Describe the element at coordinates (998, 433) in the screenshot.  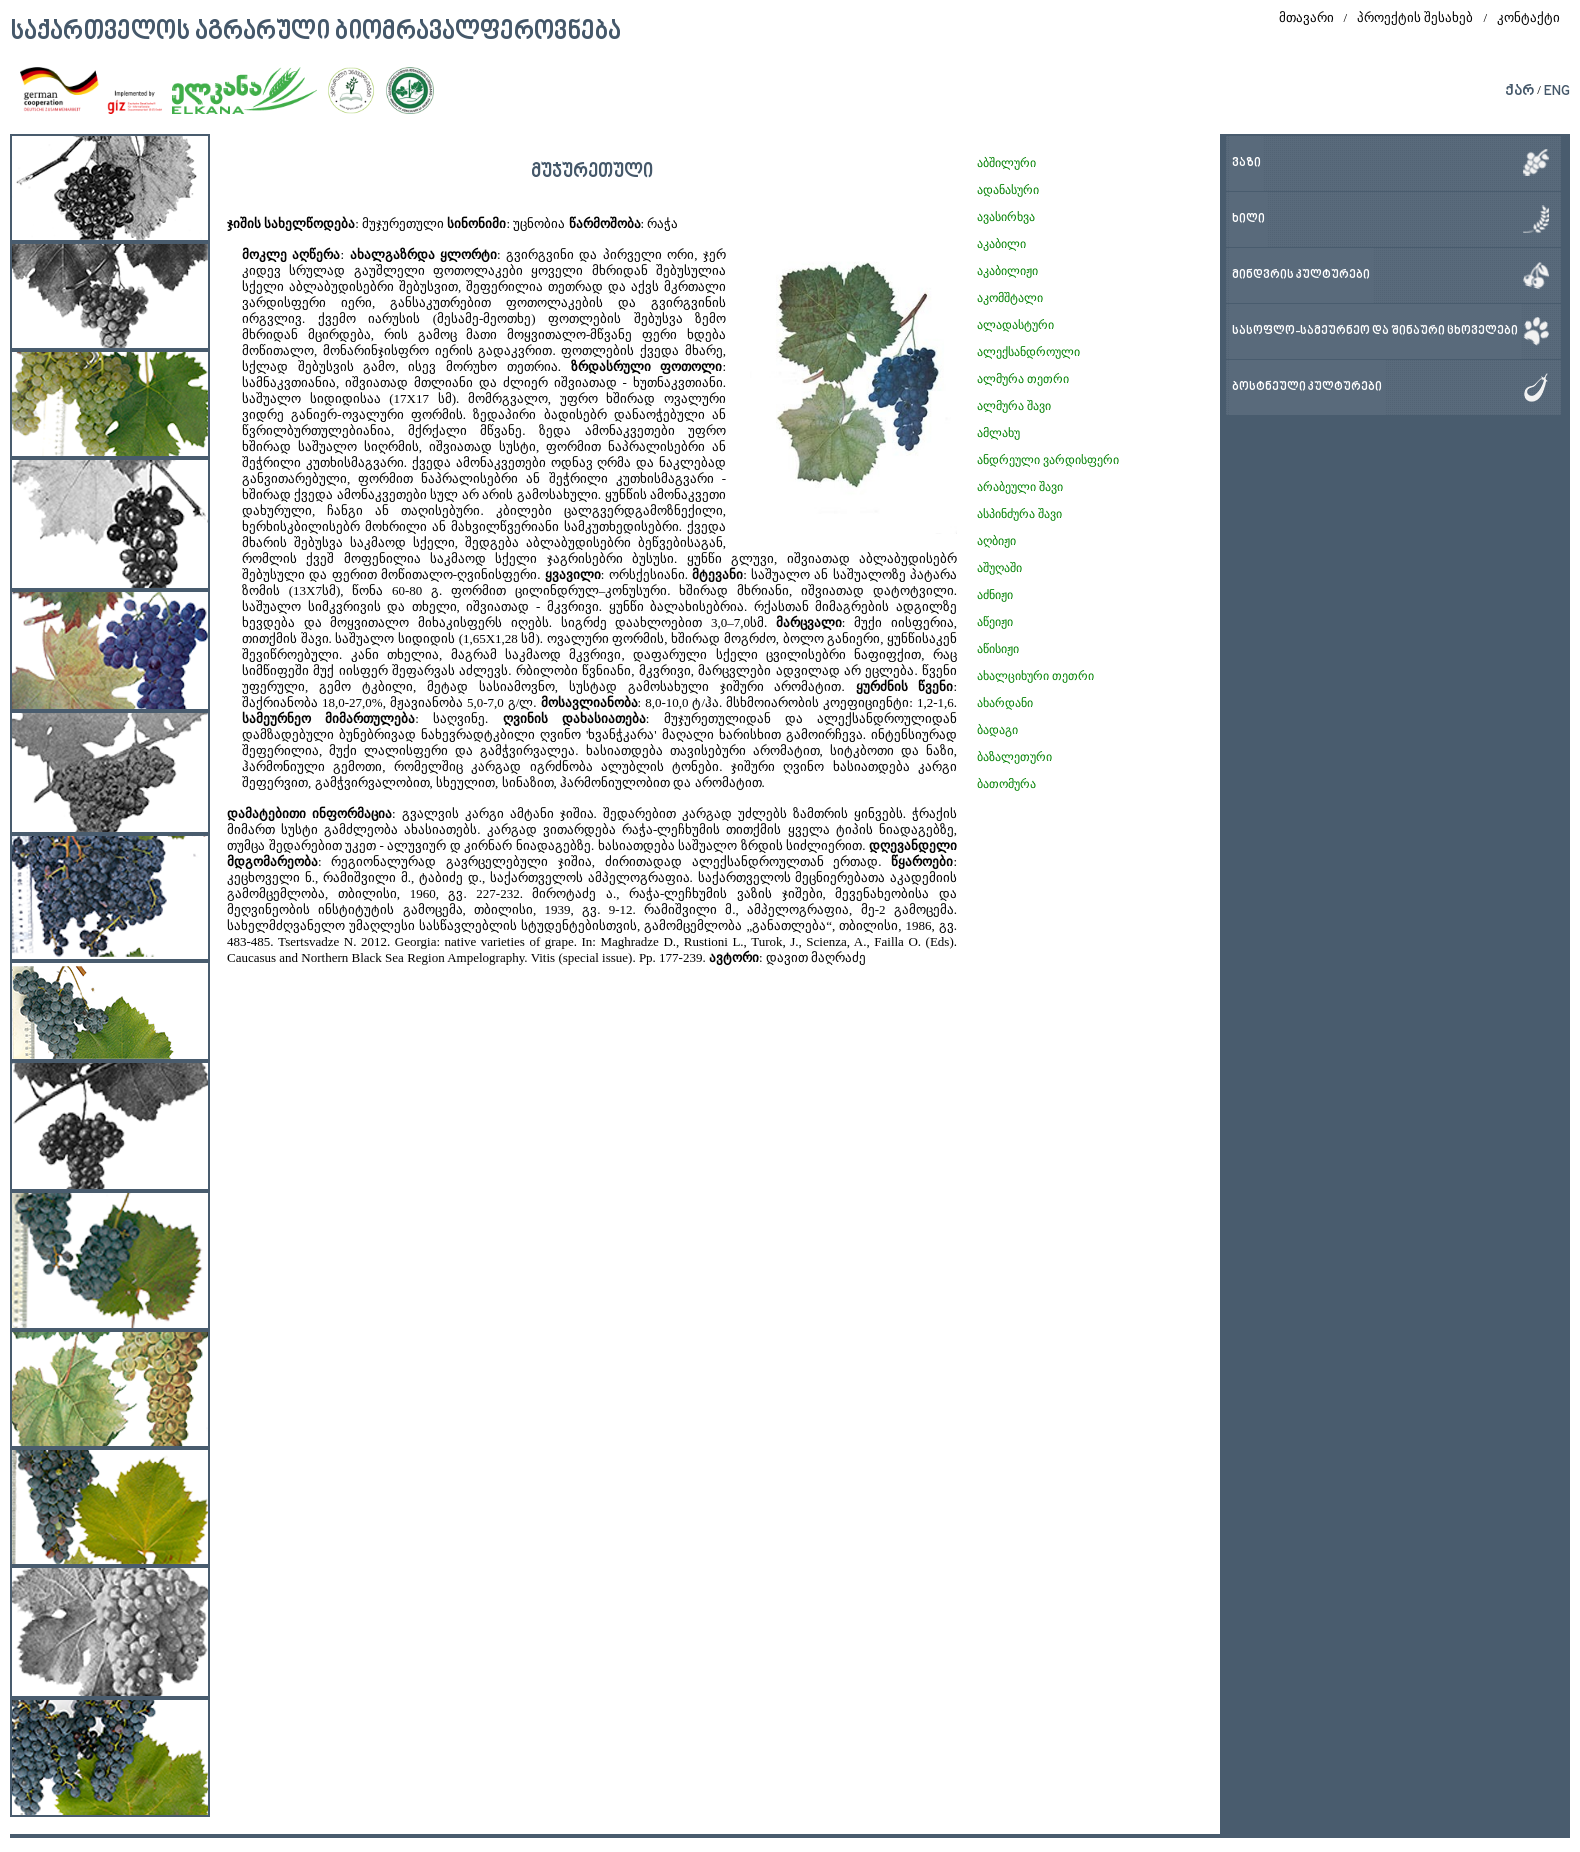
I see `ამლახუ` at that location.